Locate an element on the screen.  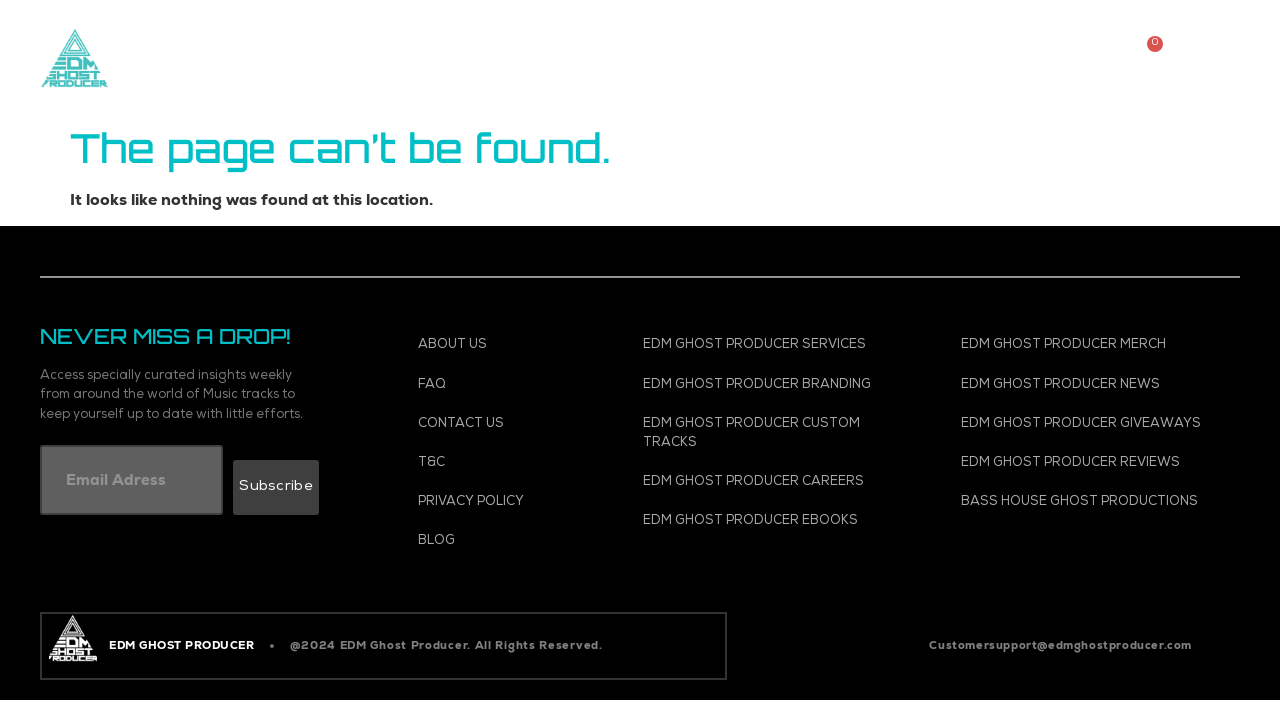
[Contact Us] is located at coordinates (503, 424).